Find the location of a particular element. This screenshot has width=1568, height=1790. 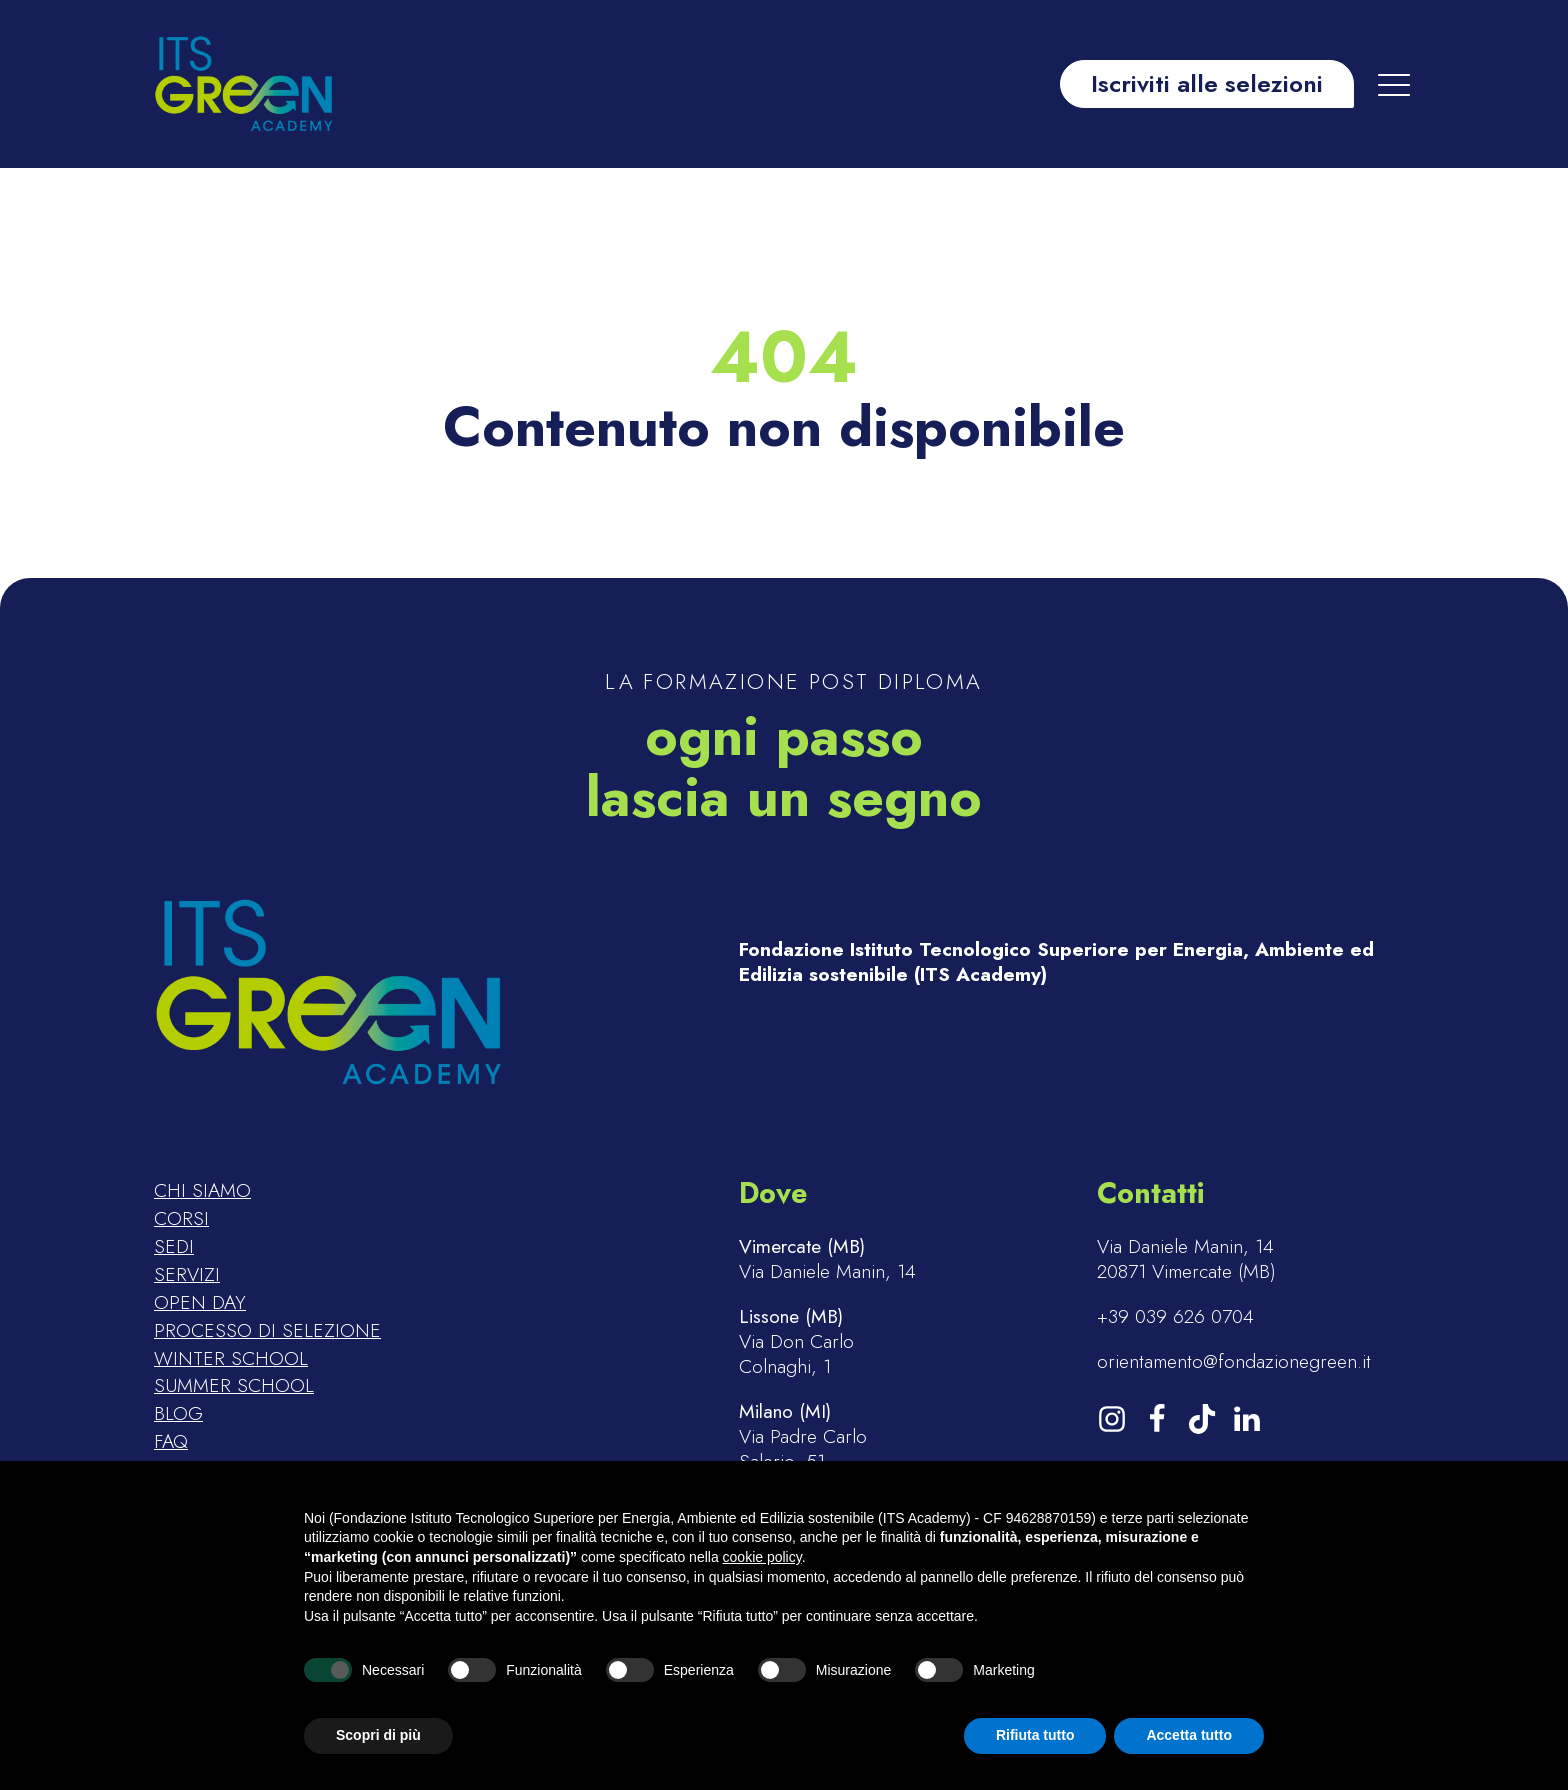

Corsi is located at coordinates (181, 1219).